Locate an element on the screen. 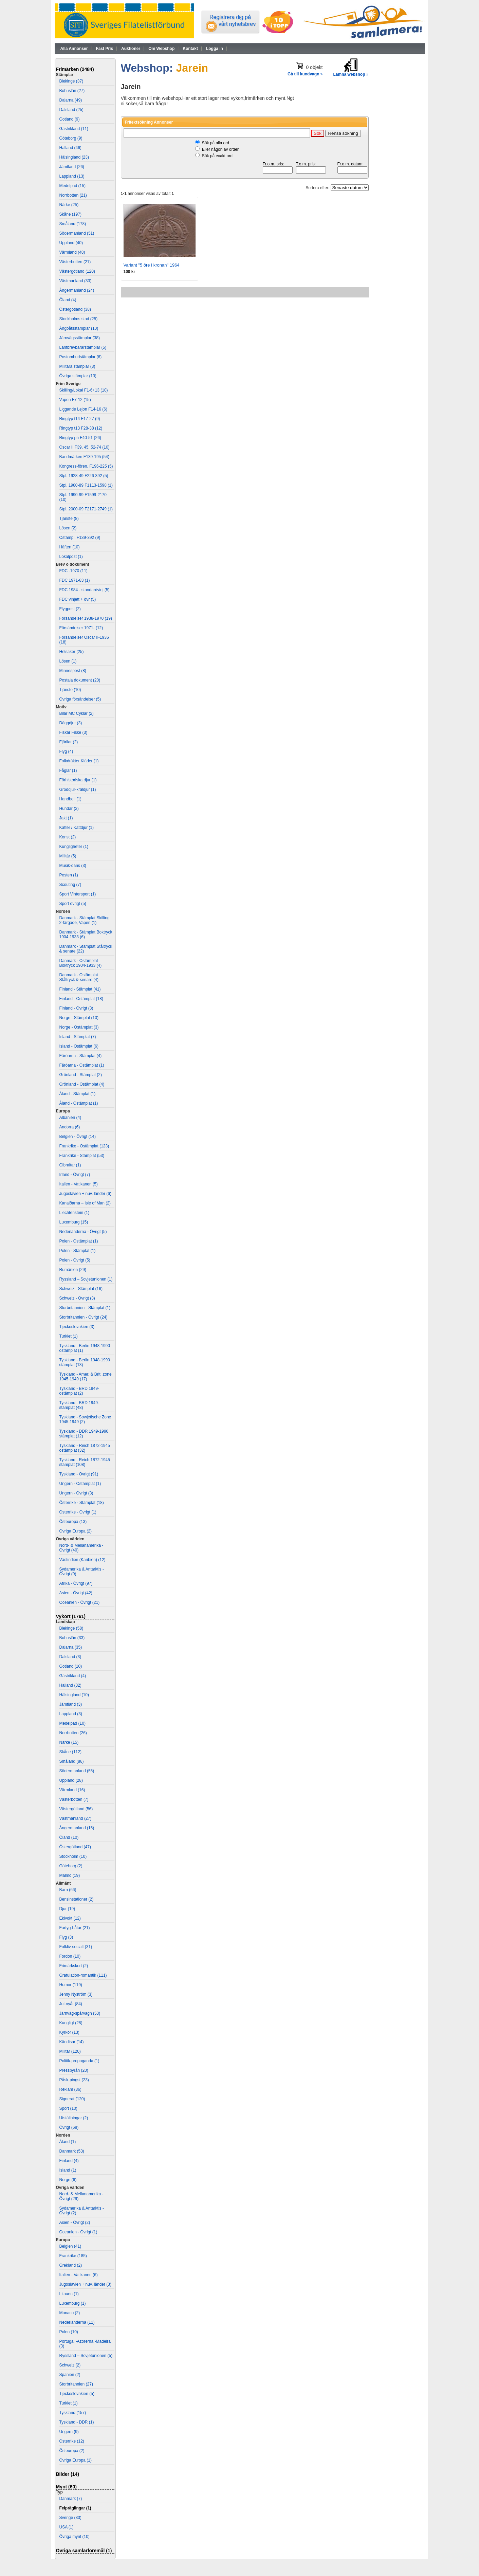 The width and height of the screenshot is (479, 2576). Jul-nyår (84) is located at coordinates (70, 2003).